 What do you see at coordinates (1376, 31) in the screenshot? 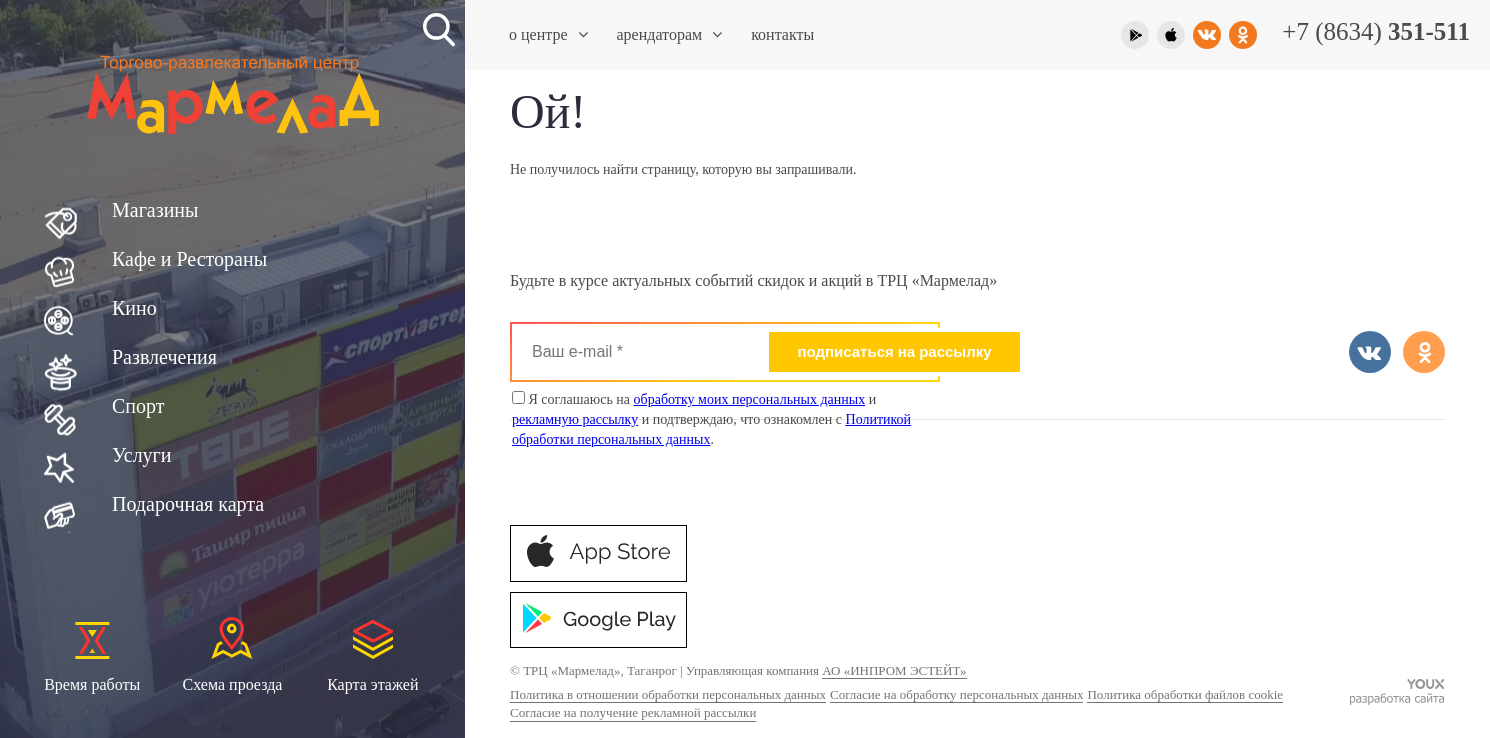
I see `+7 (8634)` at bounding box center [1376, 31].